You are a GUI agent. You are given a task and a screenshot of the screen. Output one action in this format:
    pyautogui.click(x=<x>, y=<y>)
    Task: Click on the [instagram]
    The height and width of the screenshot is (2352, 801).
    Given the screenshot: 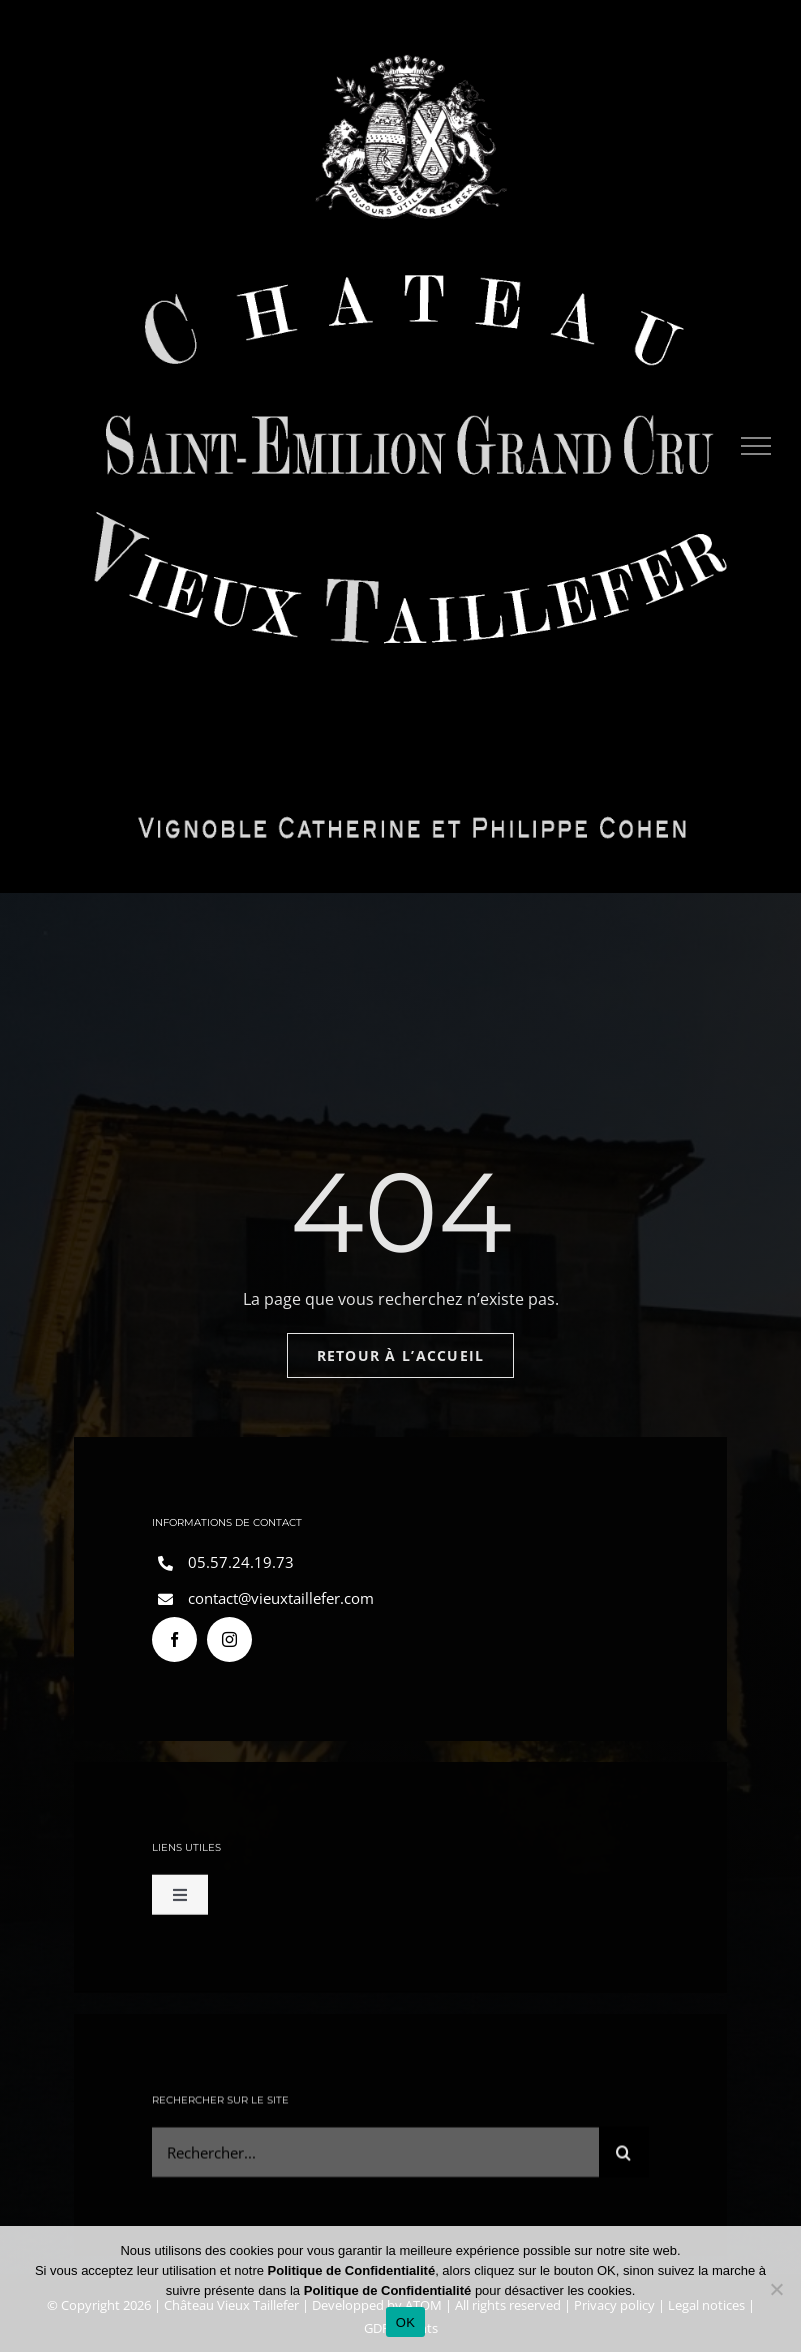 What is the action you would take?
    pyautogui.click(x=229, y=1644)
    